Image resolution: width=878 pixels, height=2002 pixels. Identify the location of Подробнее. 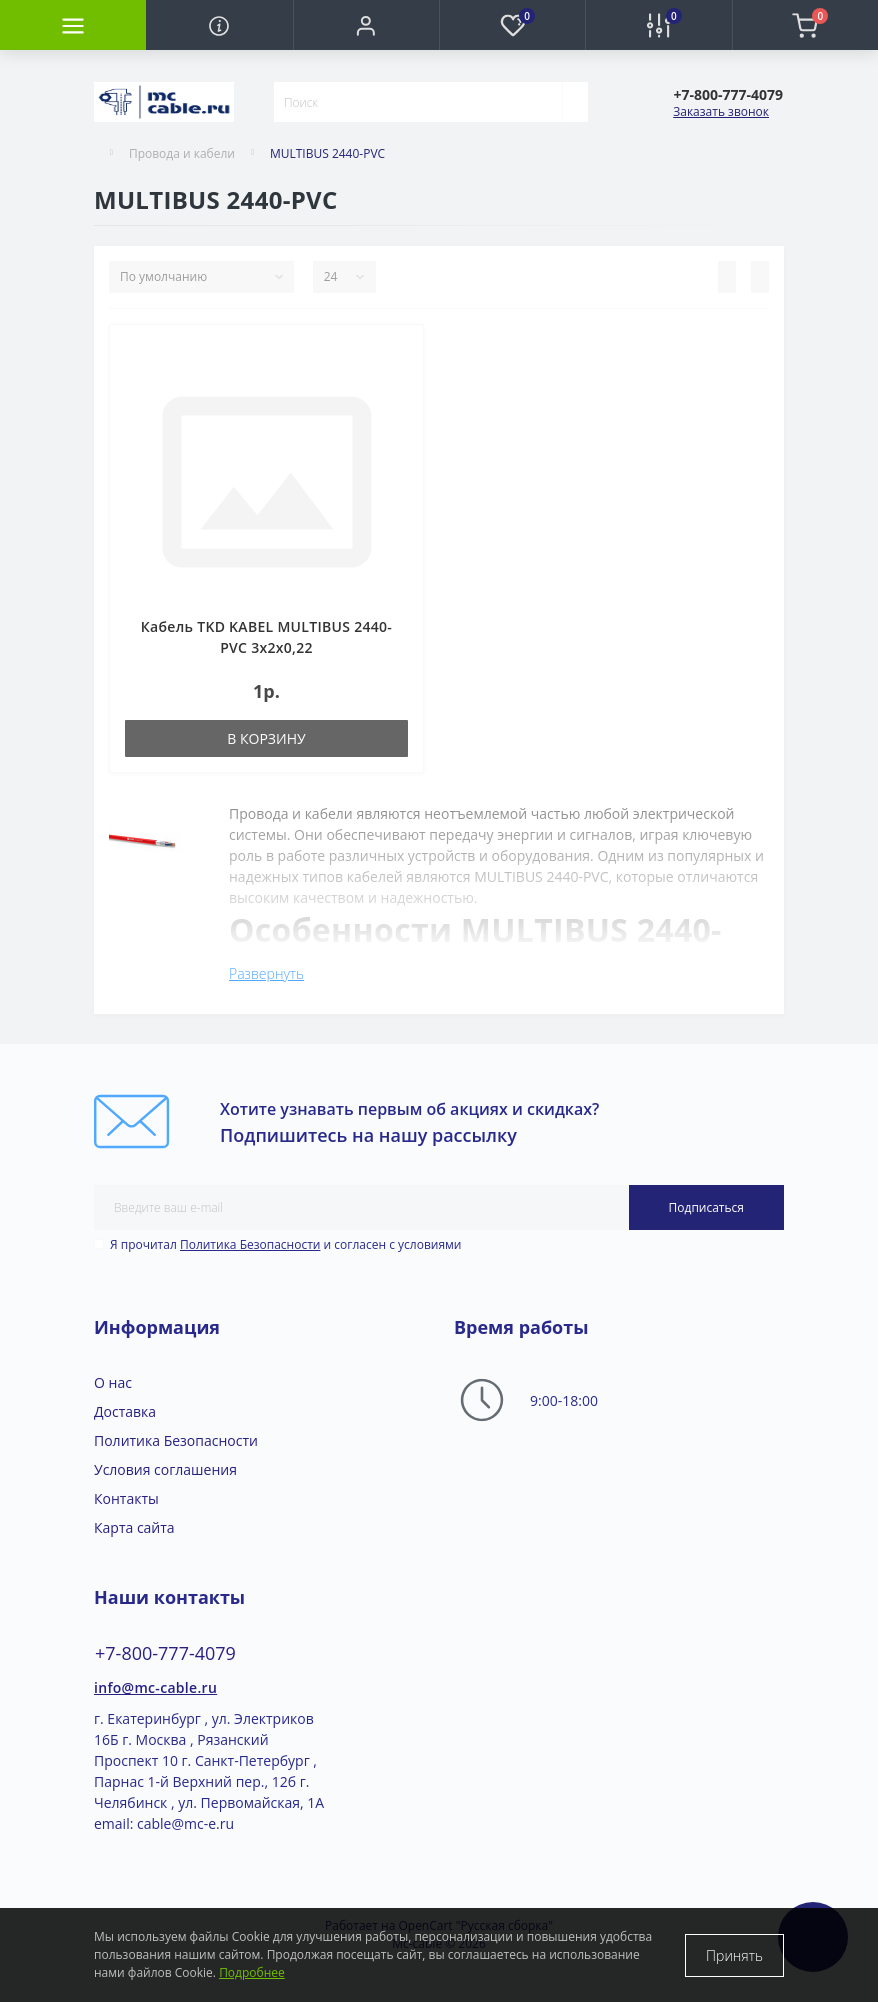
(252, 1972).